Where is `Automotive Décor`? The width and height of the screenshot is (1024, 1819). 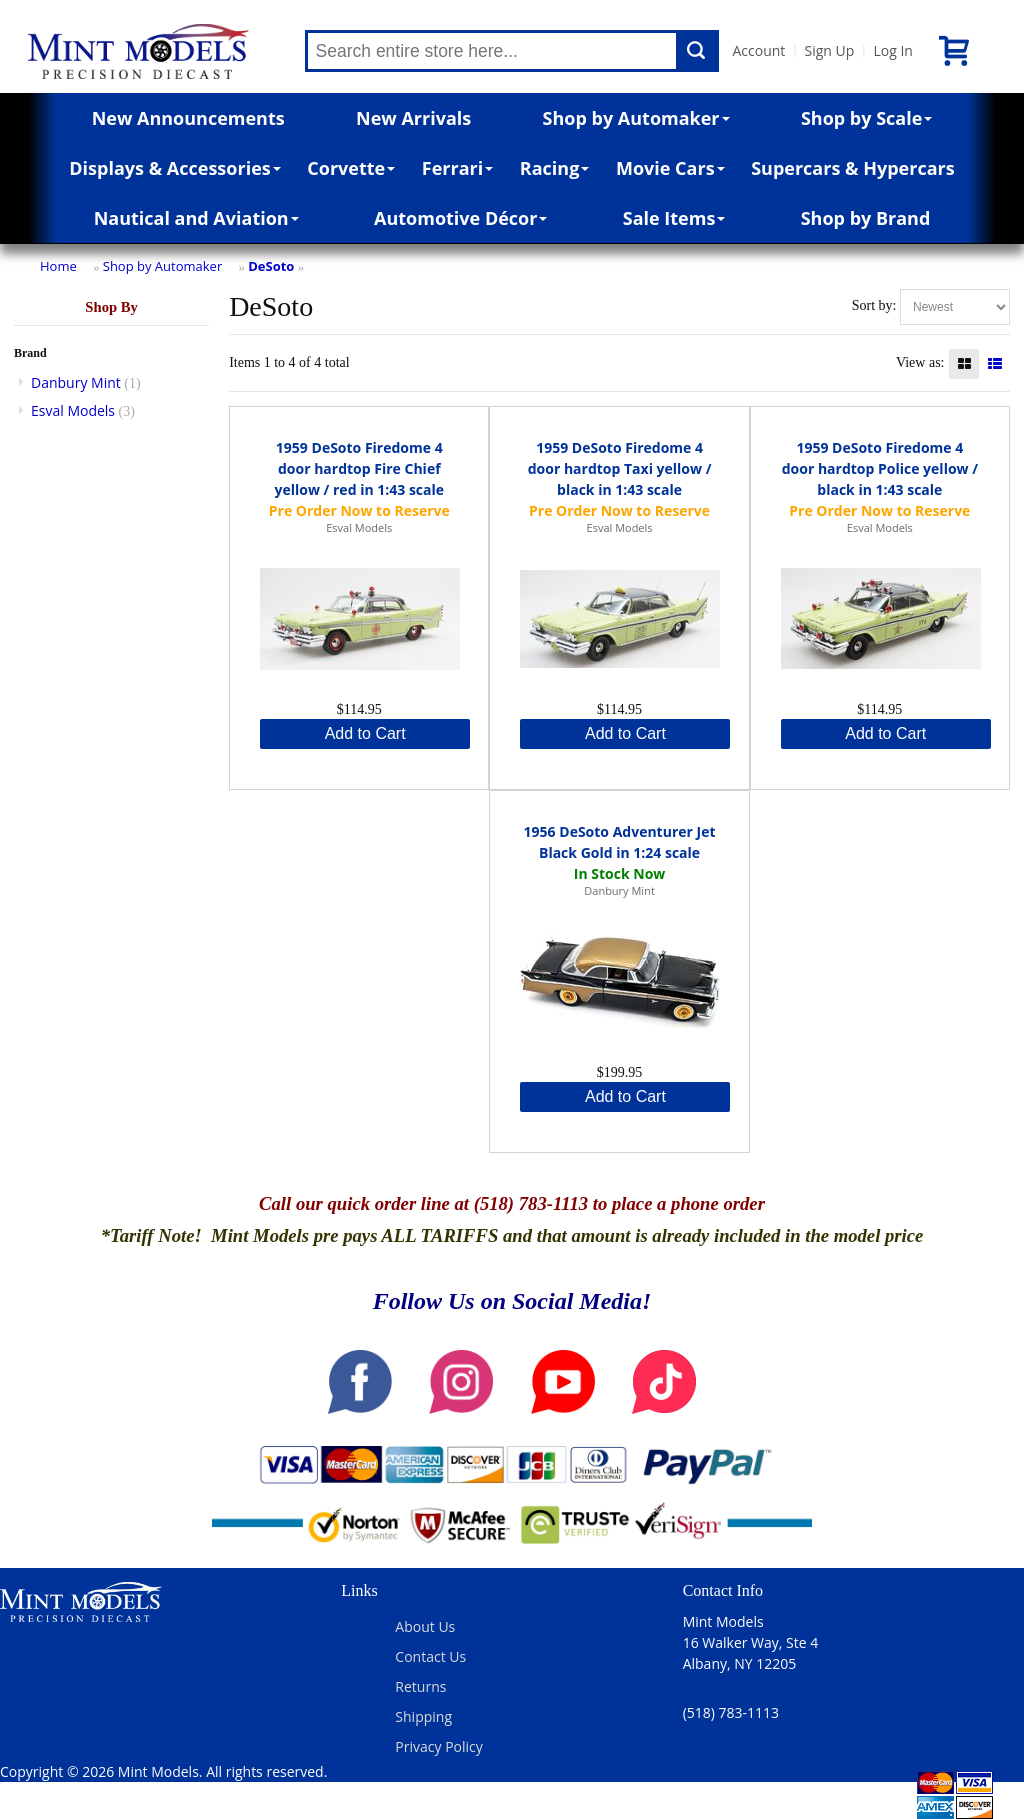 Automotive Décor is located at coordinates (460, 218).